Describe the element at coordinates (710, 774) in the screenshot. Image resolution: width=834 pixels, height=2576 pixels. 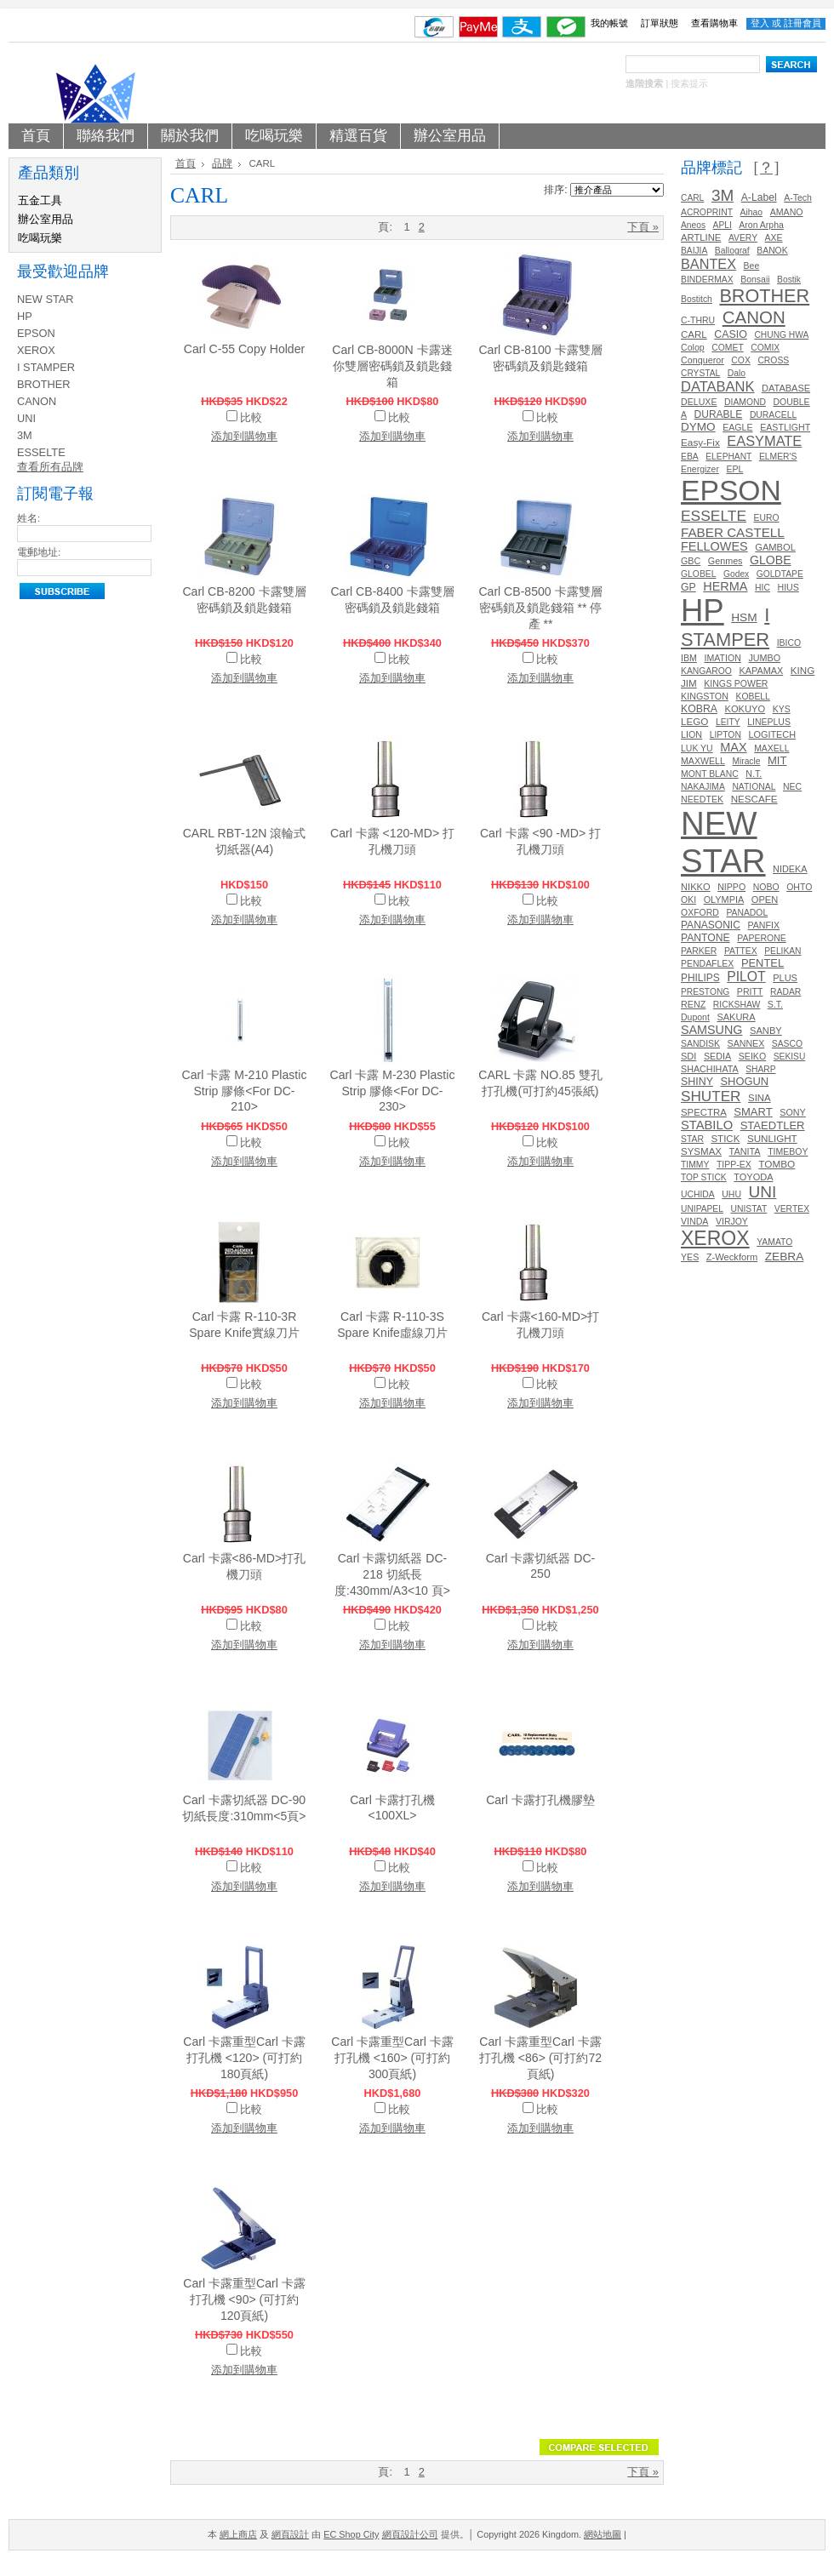
I see `MONT BLANC` at that location.